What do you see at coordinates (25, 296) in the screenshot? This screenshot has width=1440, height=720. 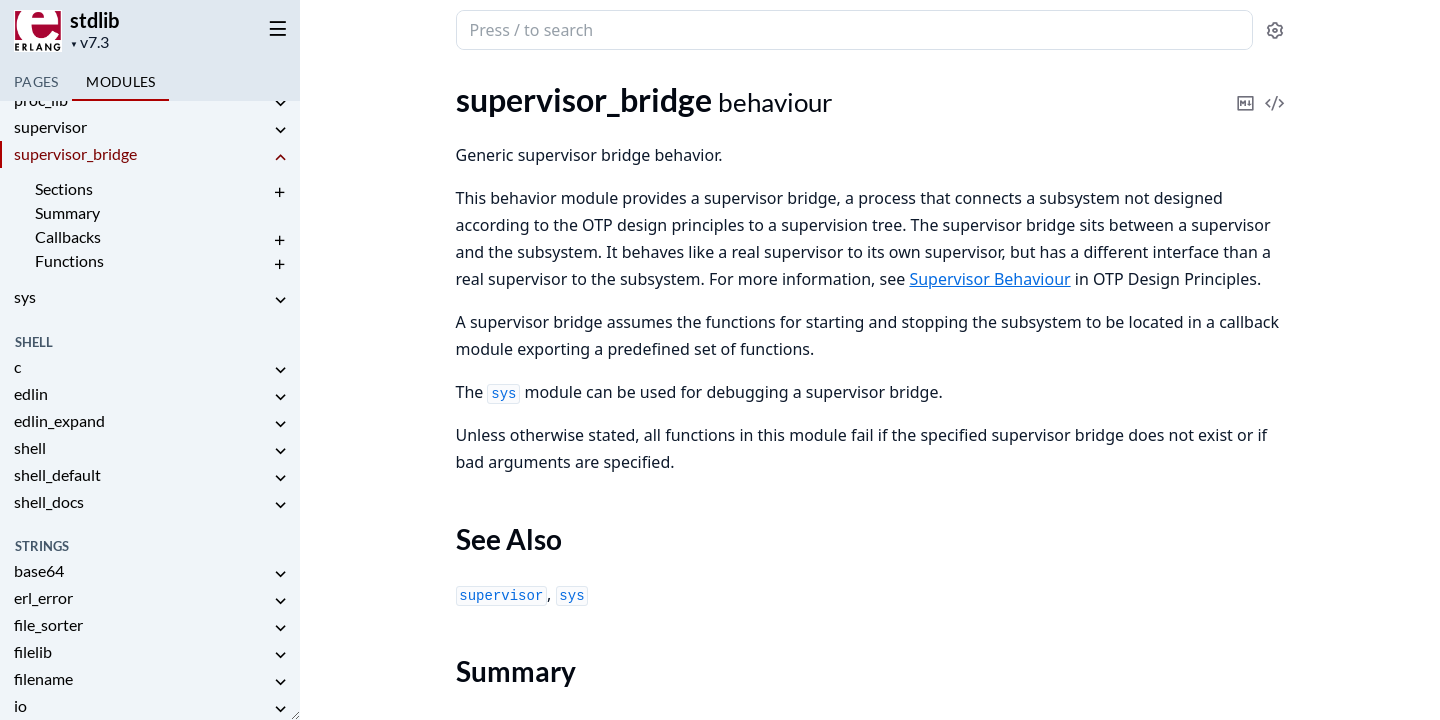 I see `sys` at bounding box center [25, 296].